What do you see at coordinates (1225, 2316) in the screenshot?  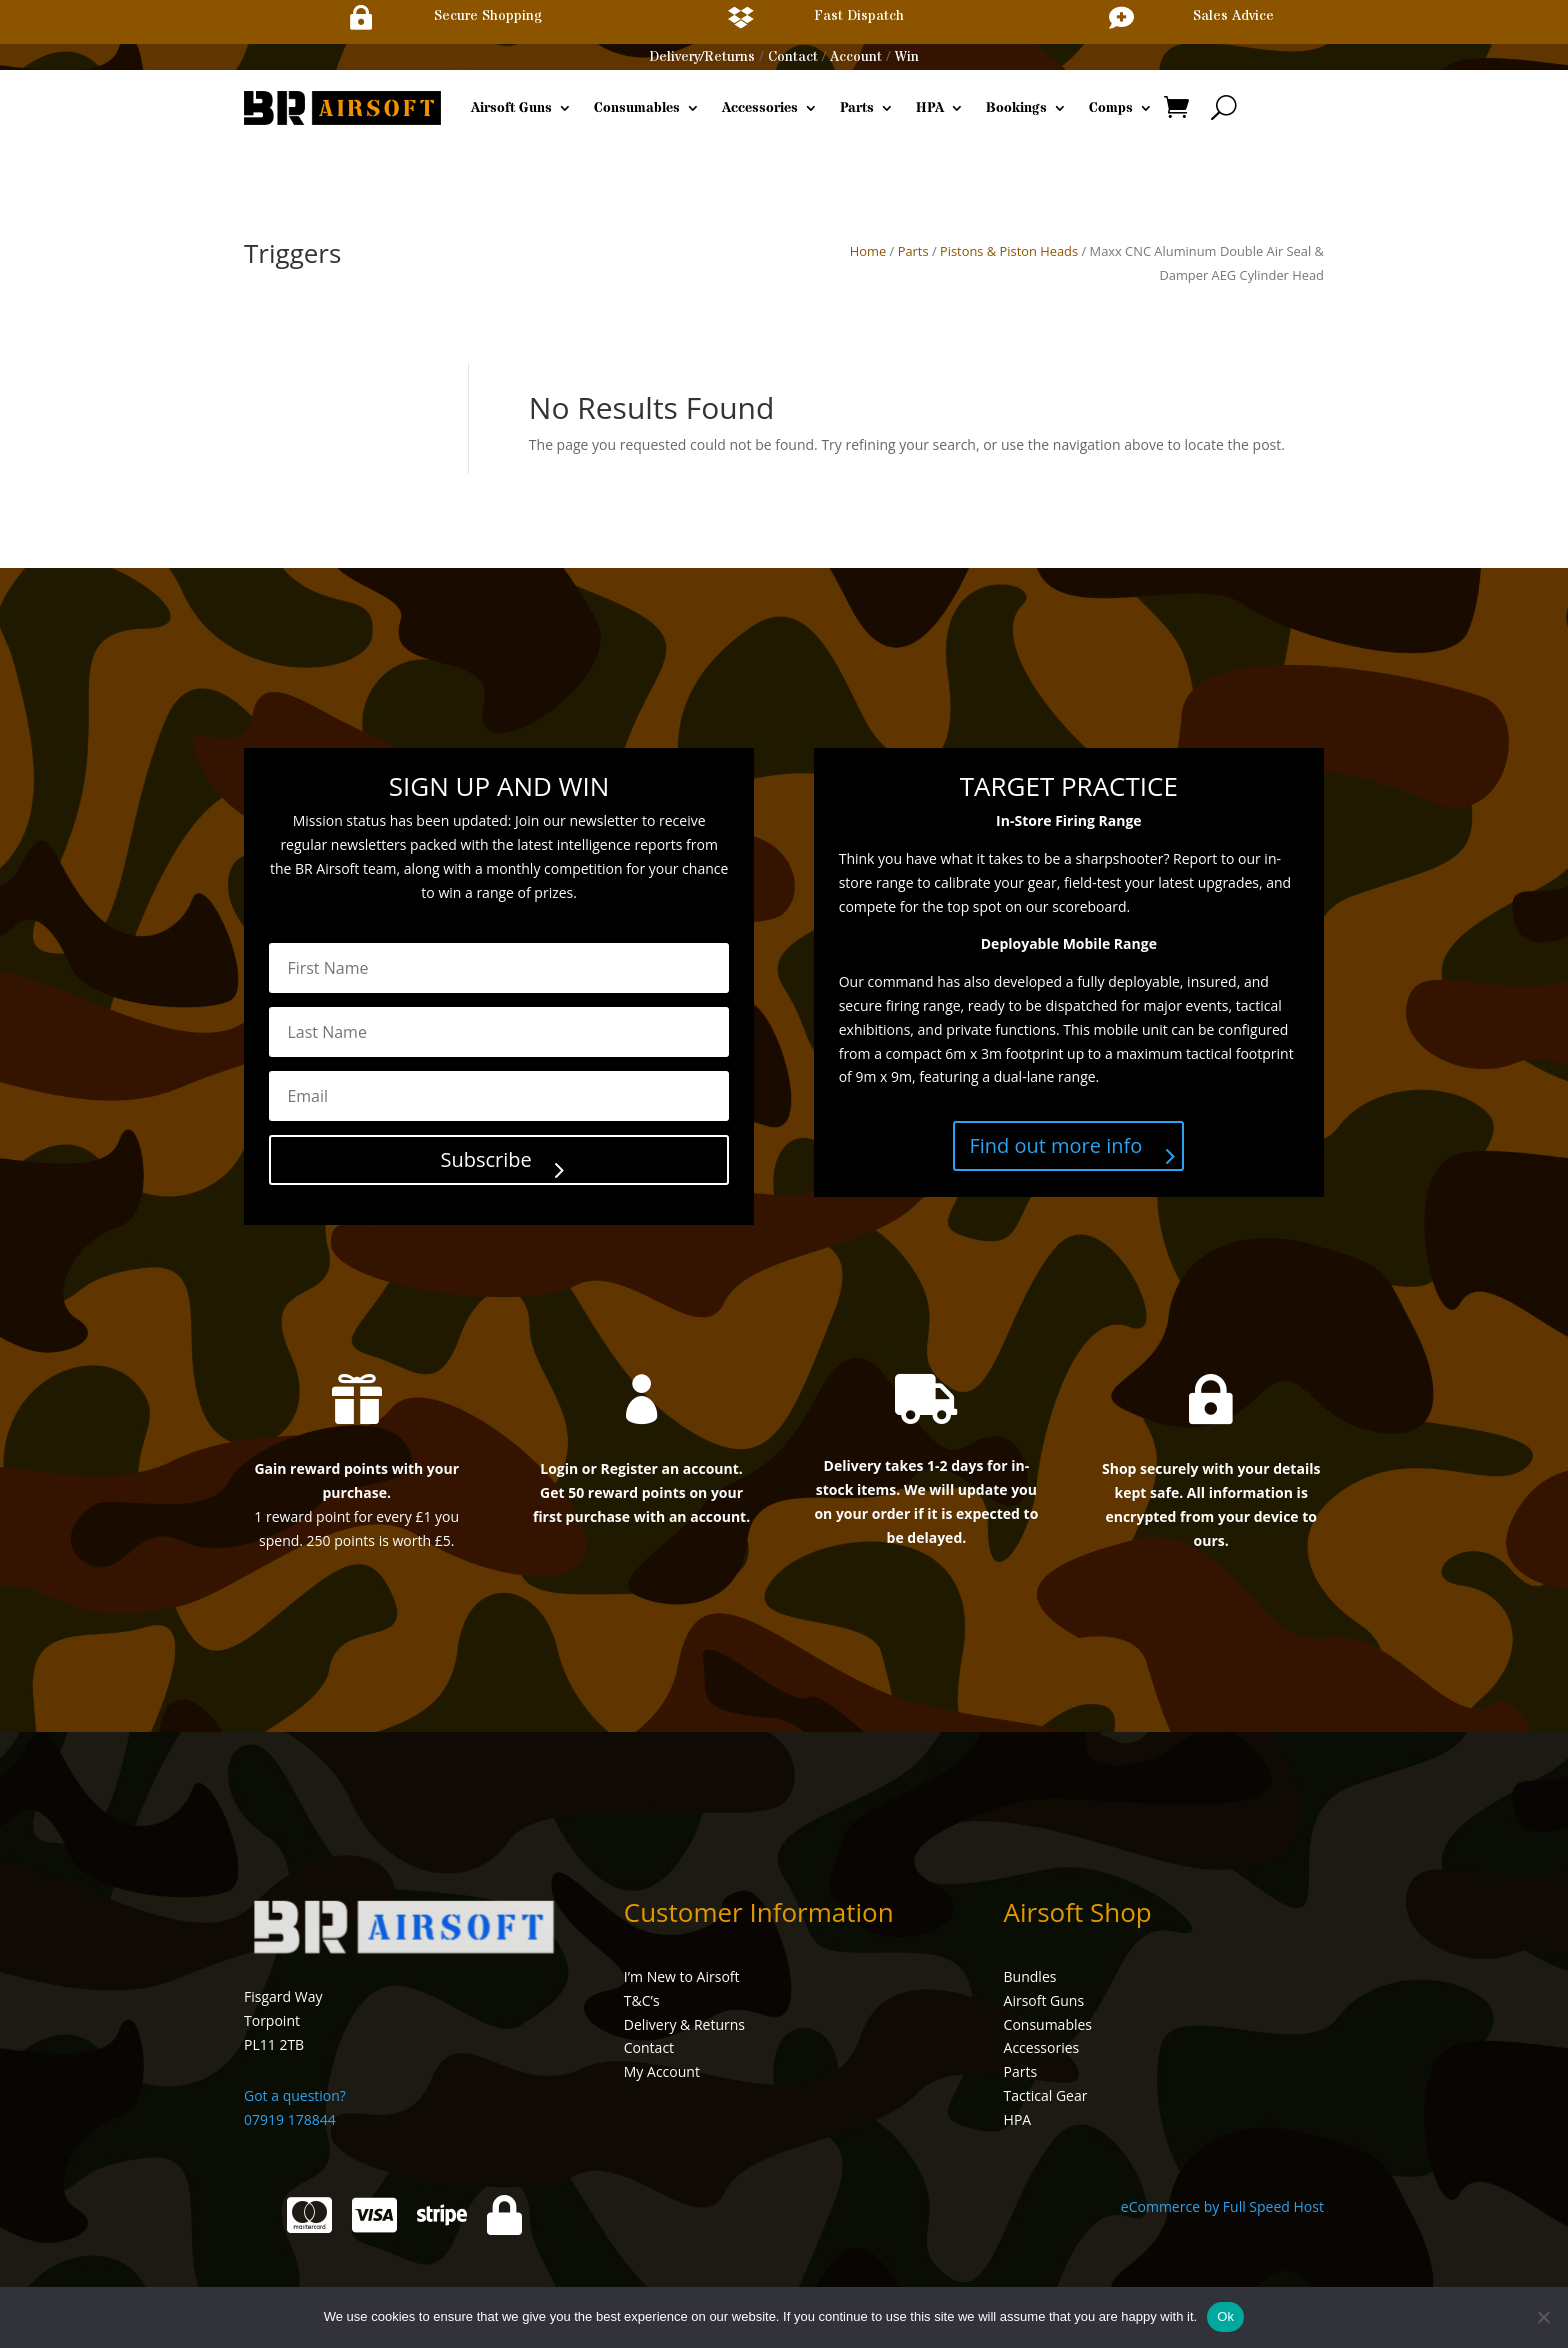 I see `Ok` at bounding box center [1225, 2316].